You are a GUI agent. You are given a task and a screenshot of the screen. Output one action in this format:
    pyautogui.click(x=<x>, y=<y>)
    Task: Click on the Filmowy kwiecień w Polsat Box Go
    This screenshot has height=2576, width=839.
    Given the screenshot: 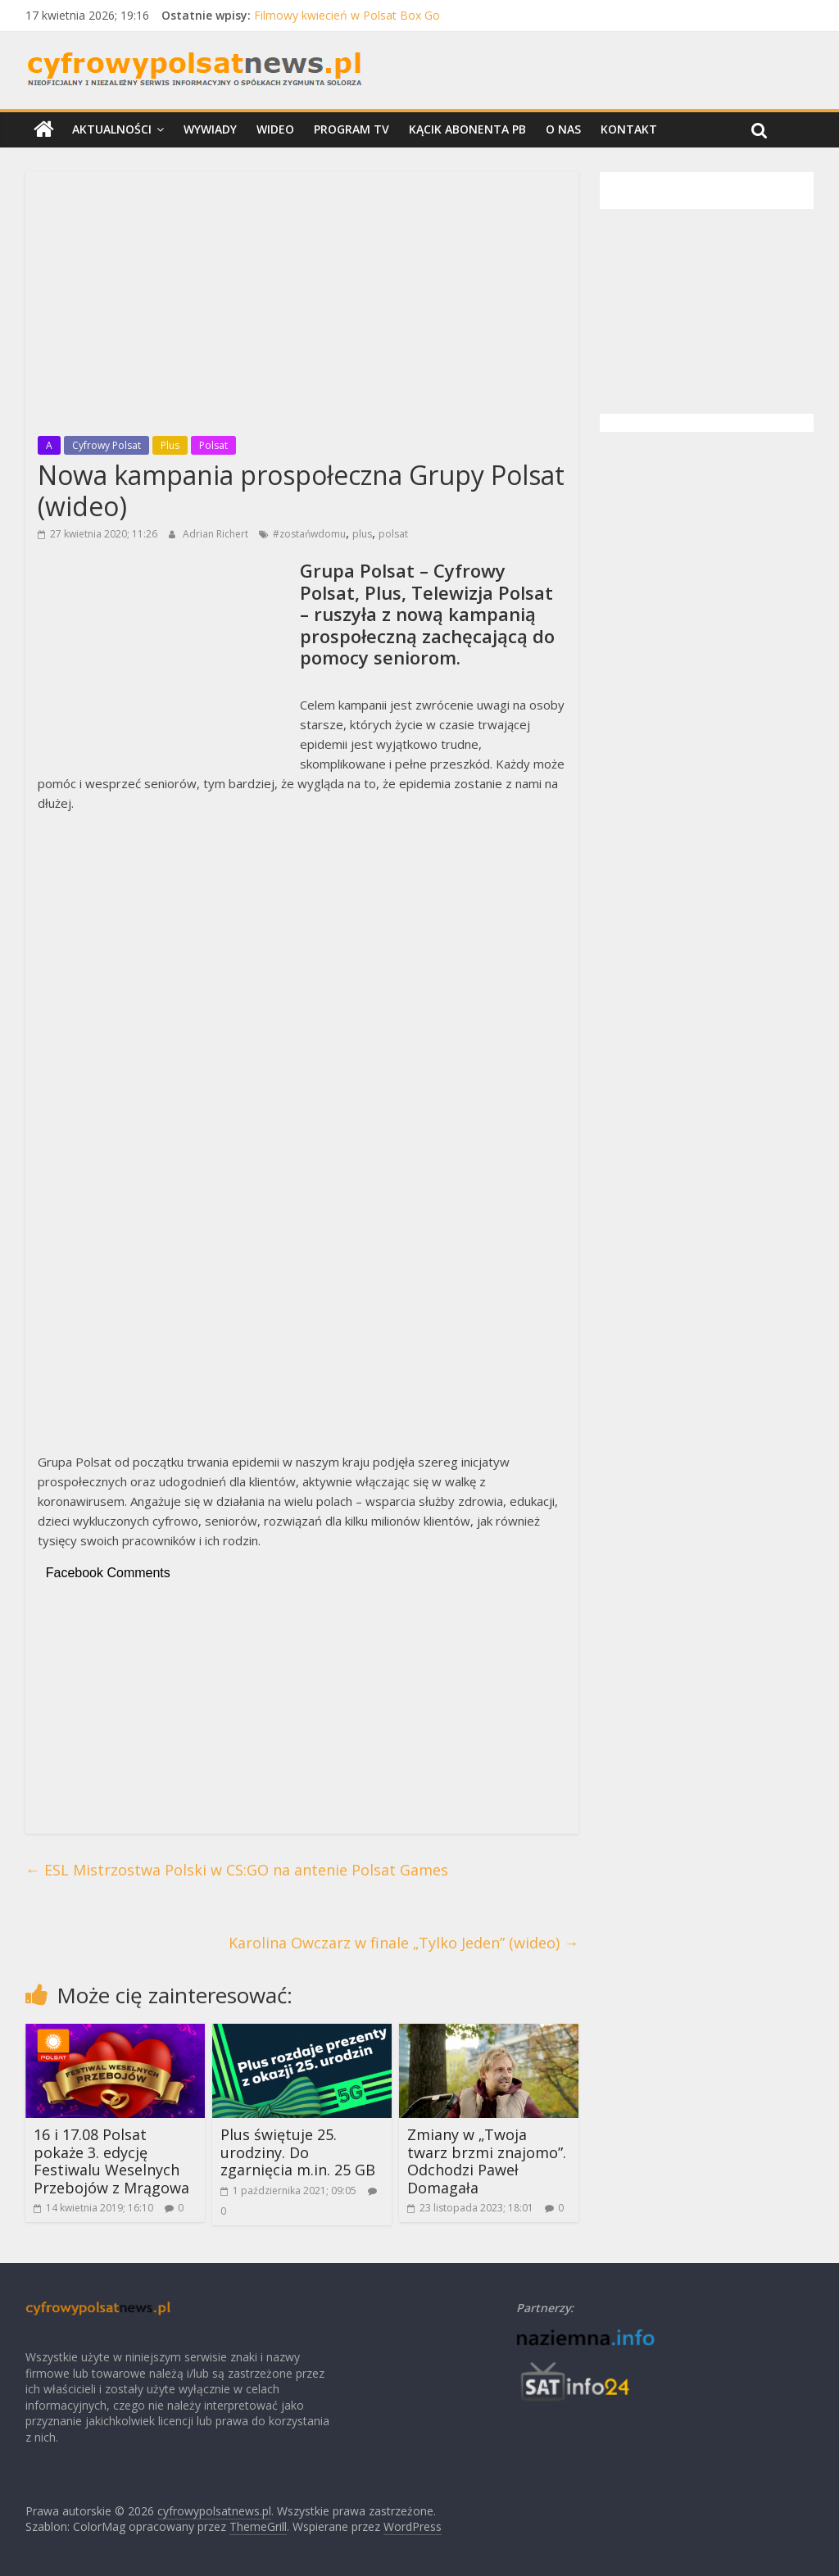 What is the action you would take?
    pyautogui.click(x=347, y=15)
    